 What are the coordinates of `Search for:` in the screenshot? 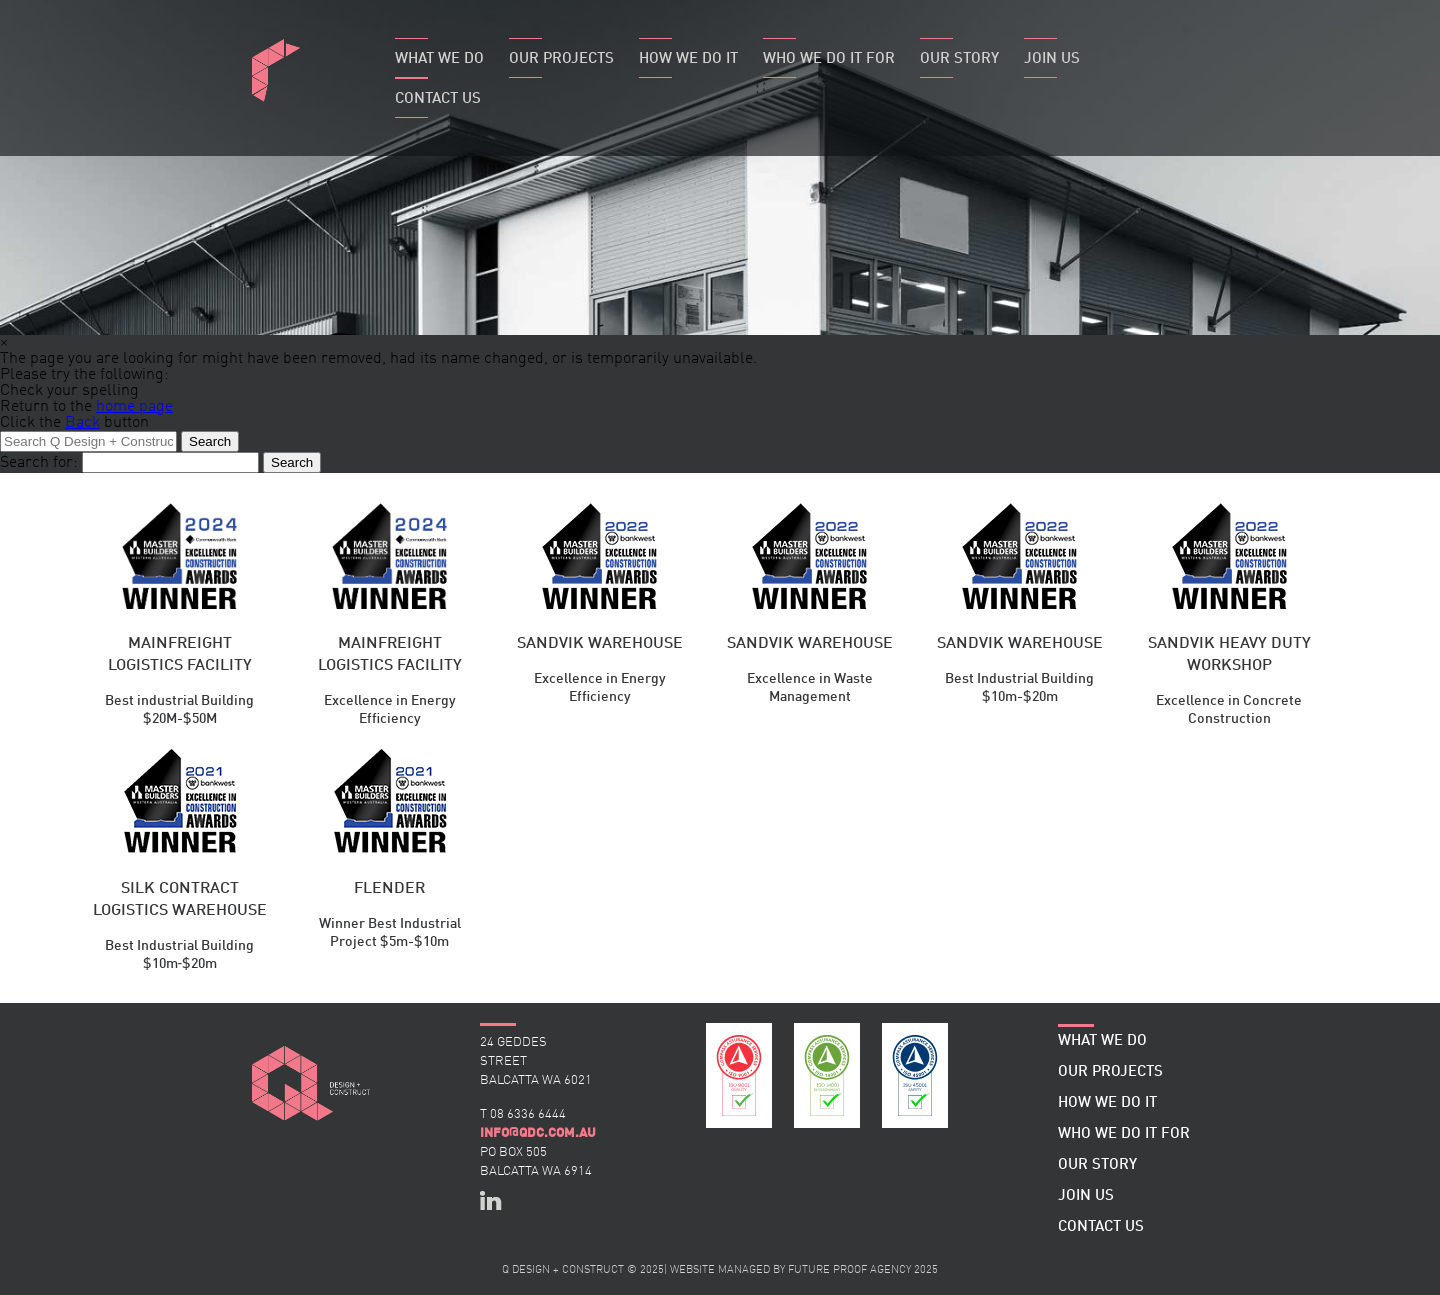 It's located at (39, 463).